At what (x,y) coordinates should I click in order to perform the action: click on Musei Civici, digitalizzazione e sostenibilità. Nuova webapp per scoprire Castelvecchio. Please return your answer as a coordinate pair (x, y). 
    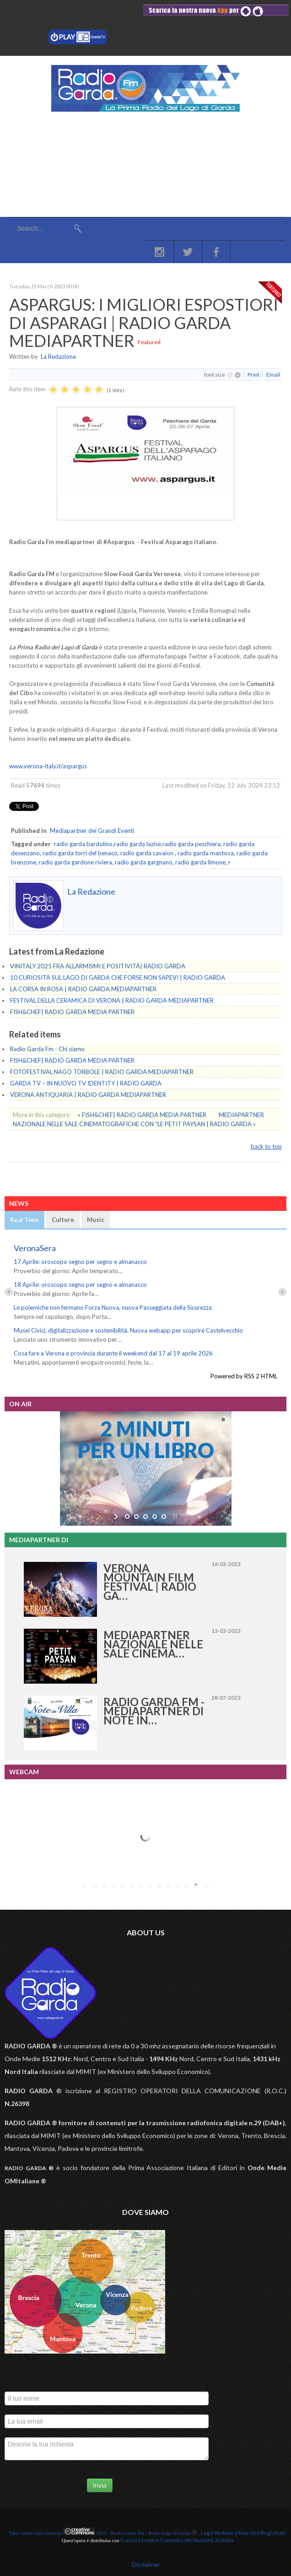
    Looking at the image, I should click on (128, 1330).